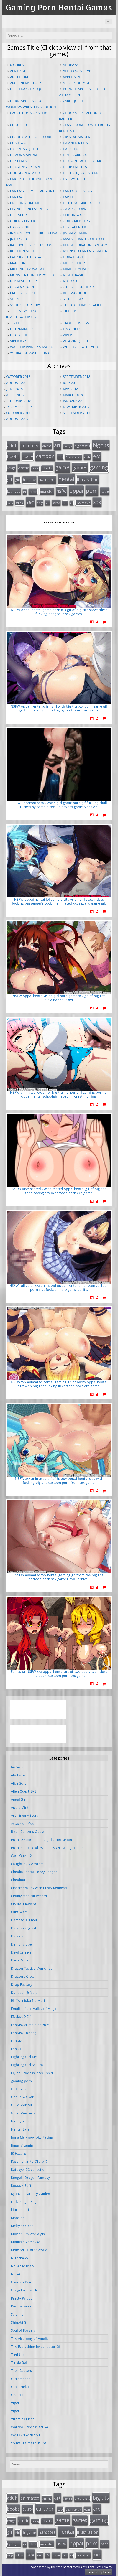 This screenshot has width=118, height=2576. I want to click on Girl Score, so click(19, 215).